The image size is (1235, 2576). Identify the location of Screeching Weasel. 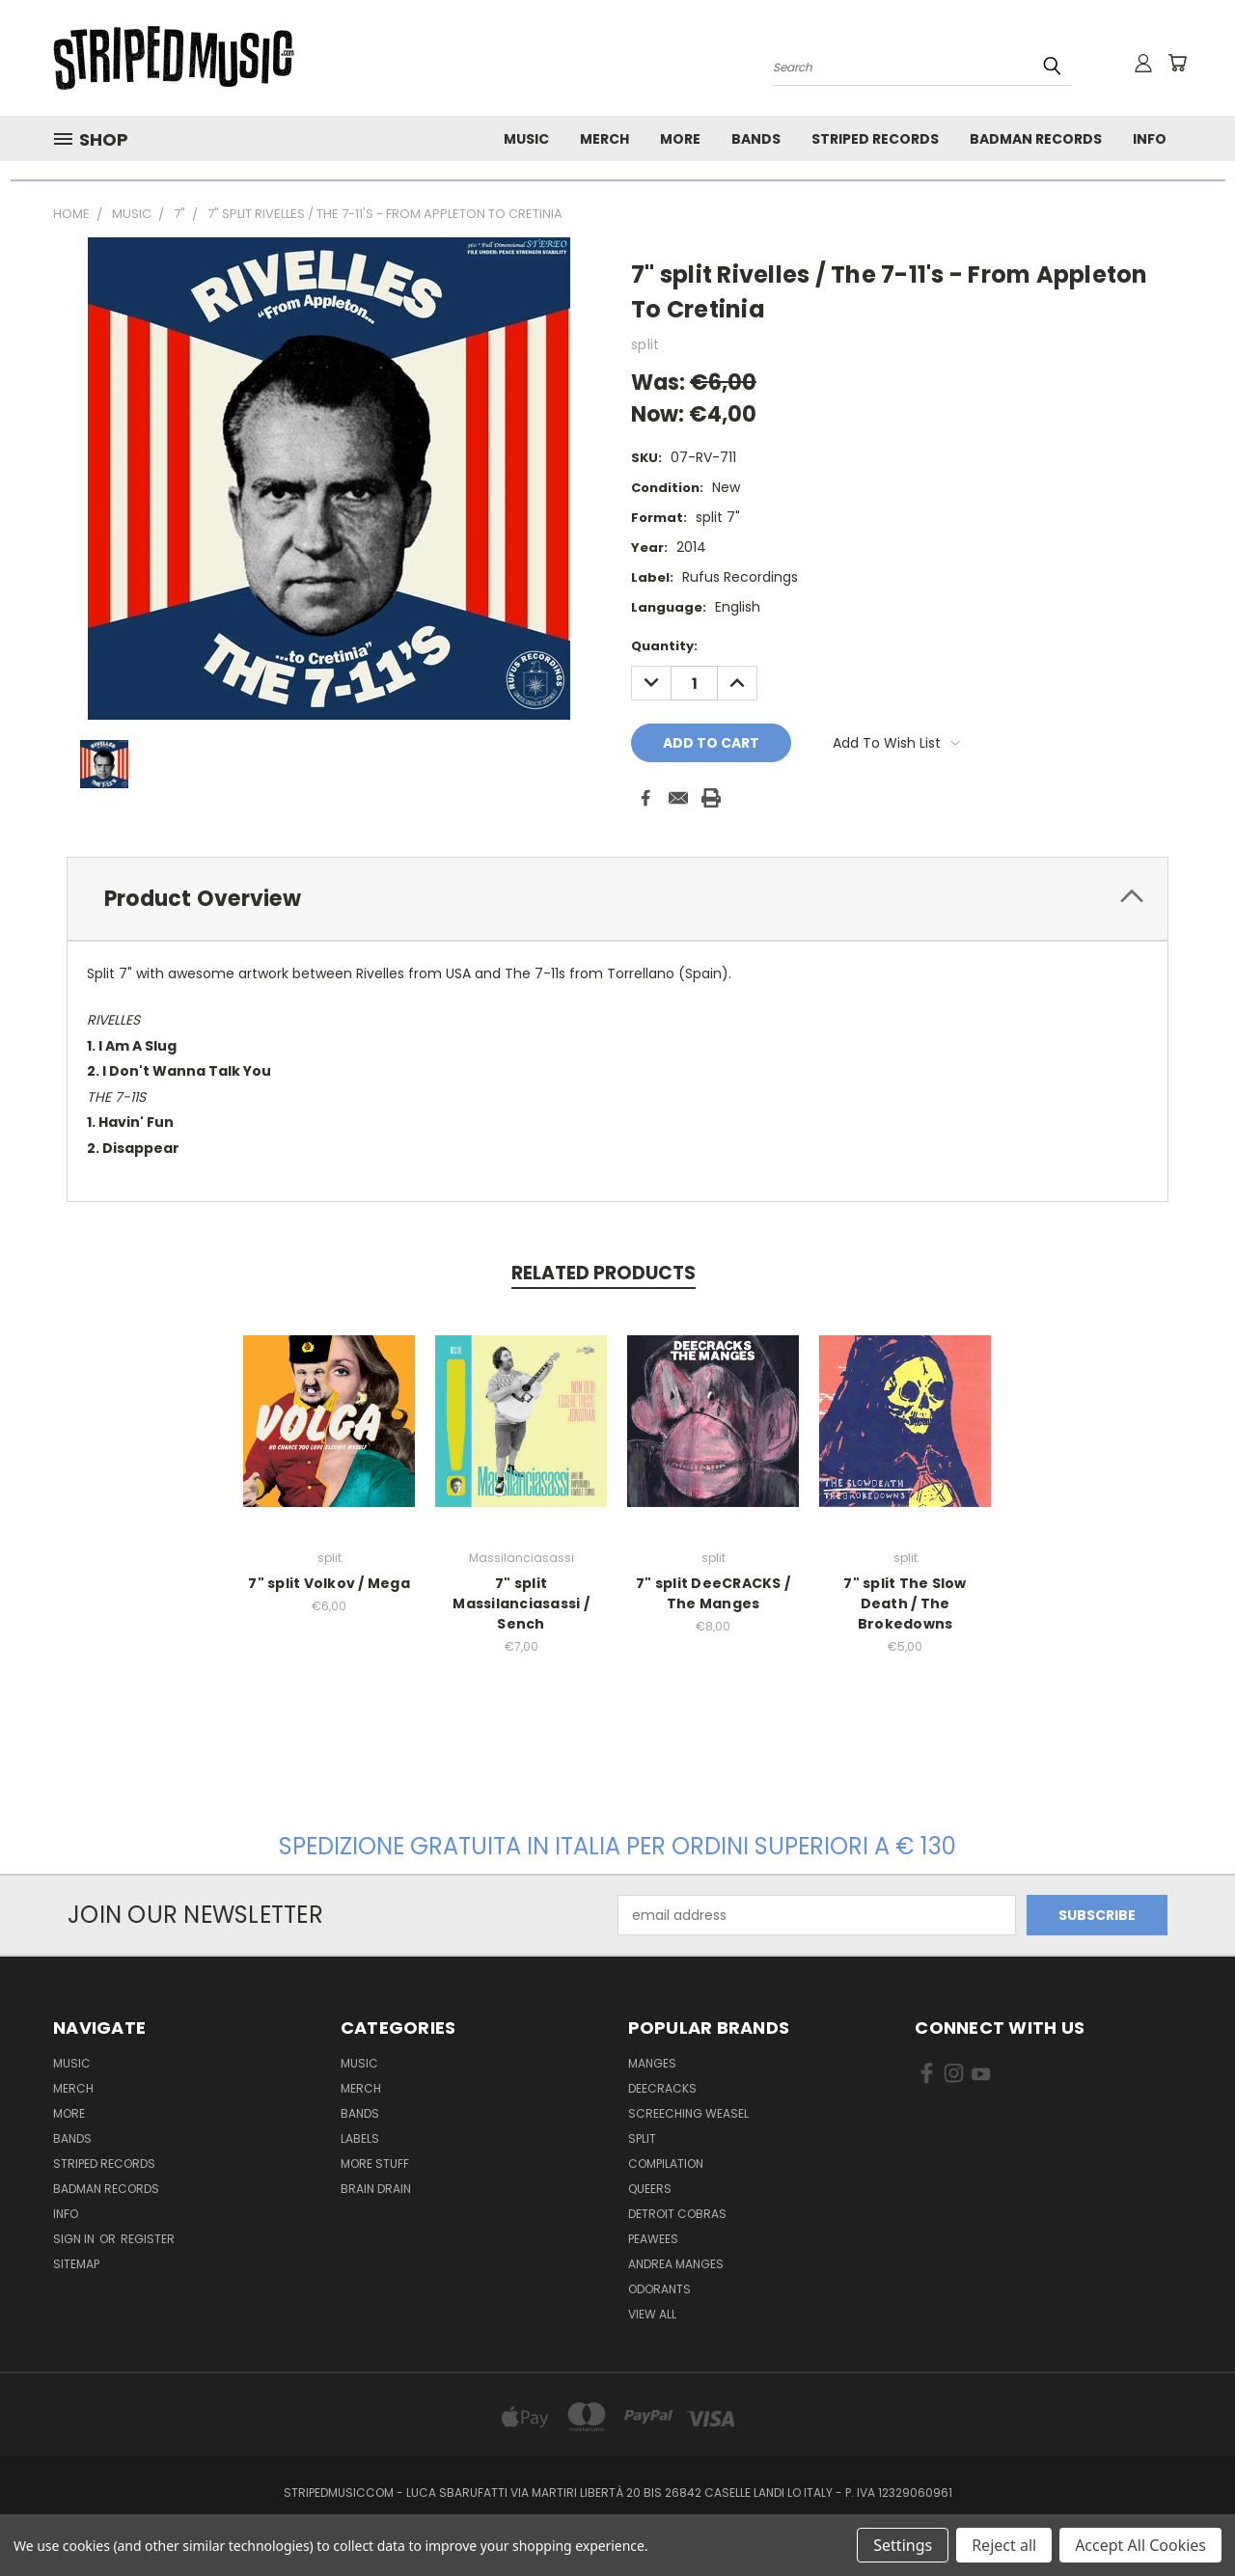
(688, 2113).